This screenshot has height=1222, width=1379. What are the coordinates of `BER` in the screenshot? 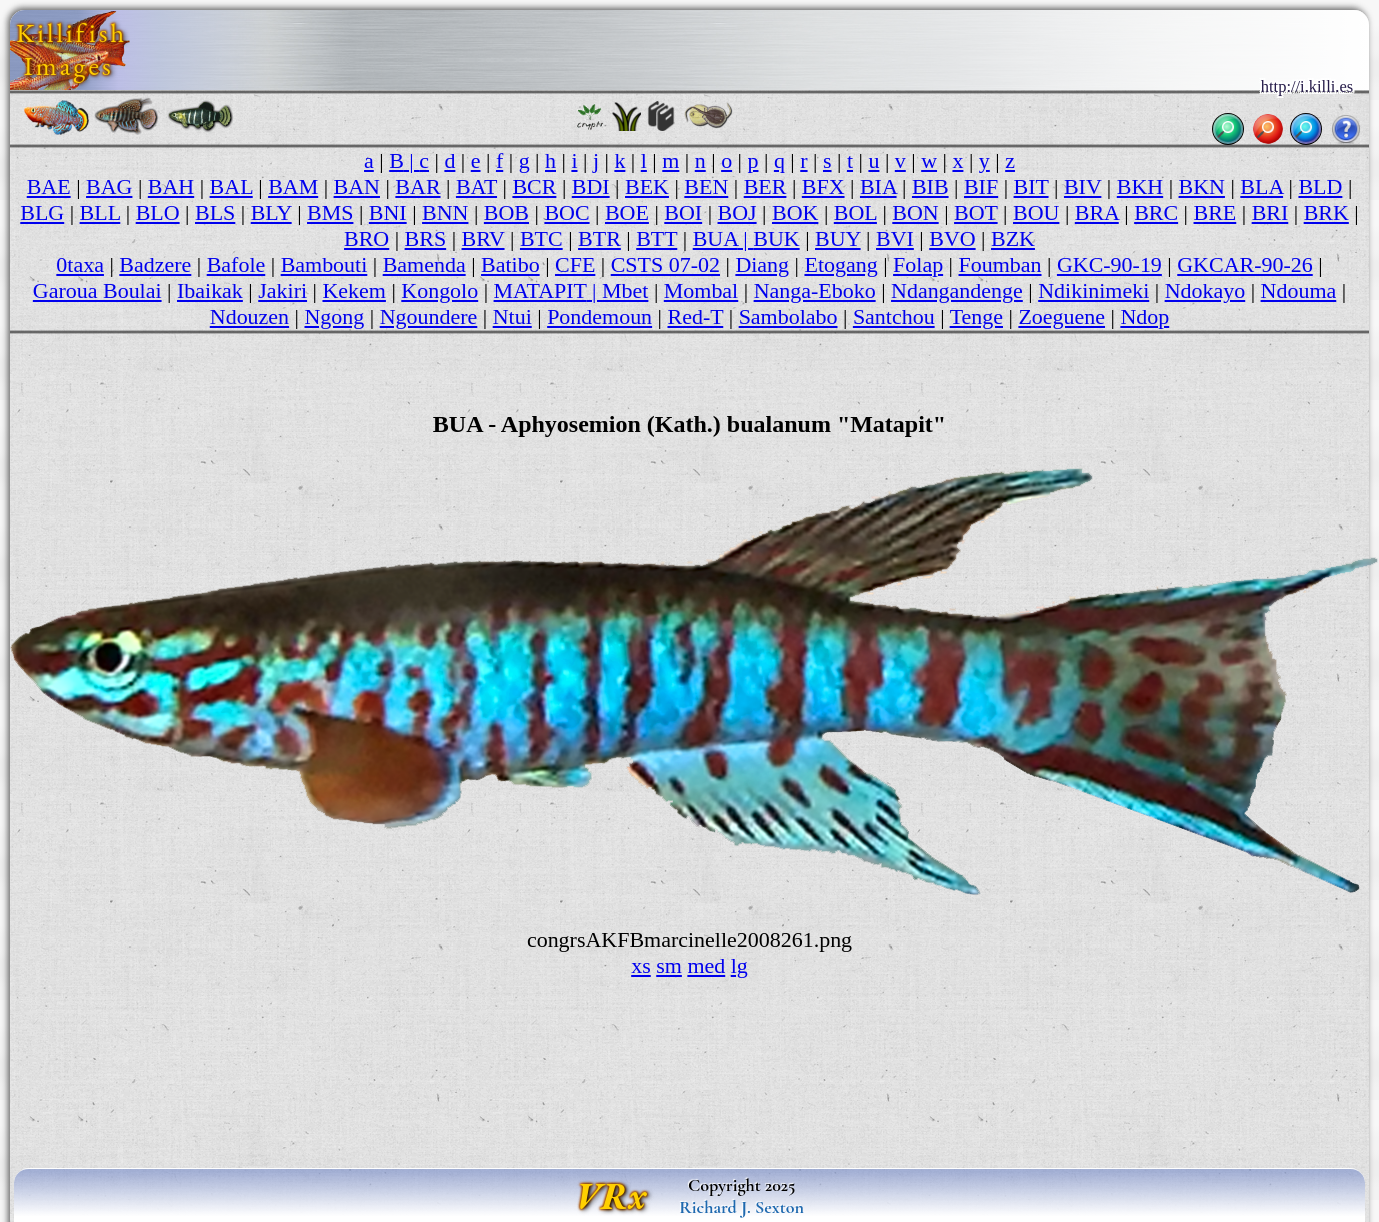 It's located at (765, 186).